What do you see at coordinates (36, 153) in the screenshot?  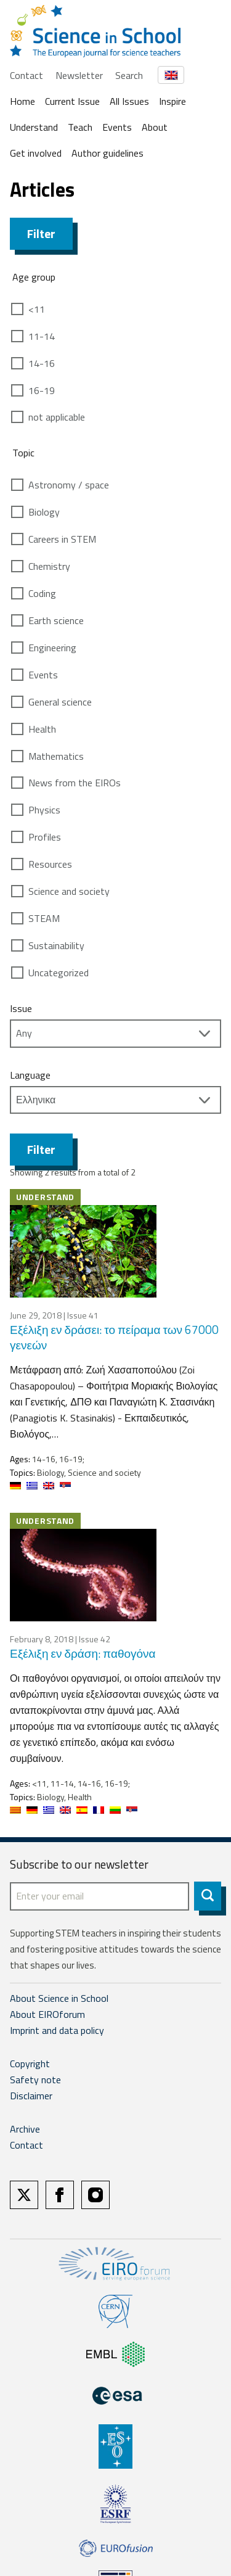 I see `Get involved` at bounding box center [36, 153].